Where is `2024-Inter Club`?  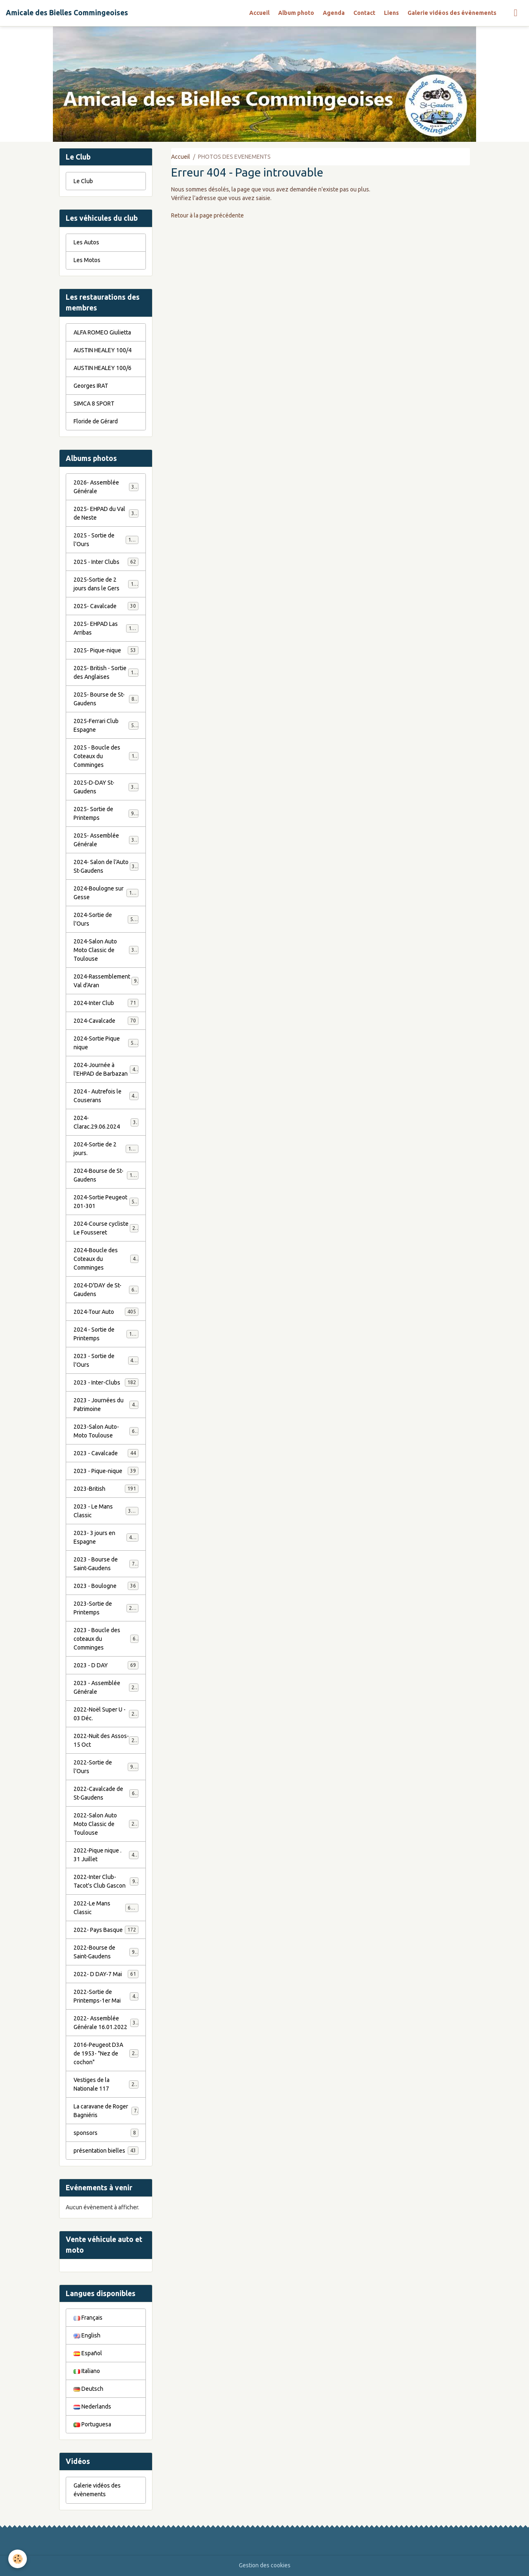 2024-Inter Club is located at coordinates (106, 1003).